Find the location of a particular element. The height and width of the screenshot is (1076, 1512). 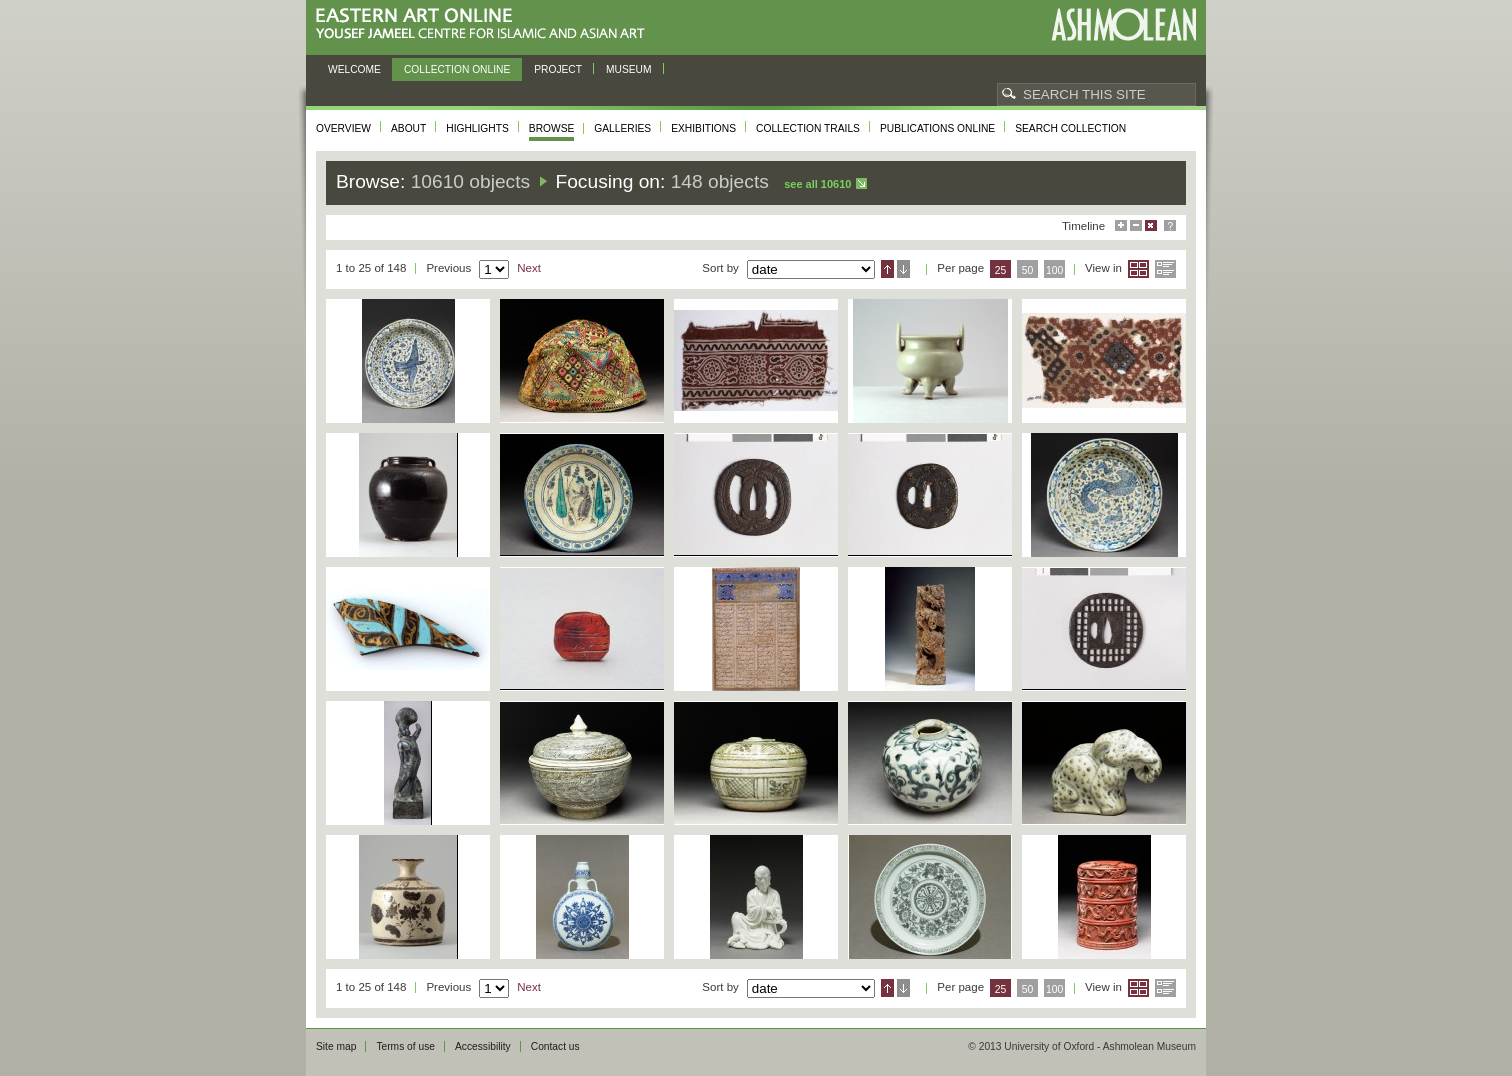

Minimise is located at coordinates (1136, 225).